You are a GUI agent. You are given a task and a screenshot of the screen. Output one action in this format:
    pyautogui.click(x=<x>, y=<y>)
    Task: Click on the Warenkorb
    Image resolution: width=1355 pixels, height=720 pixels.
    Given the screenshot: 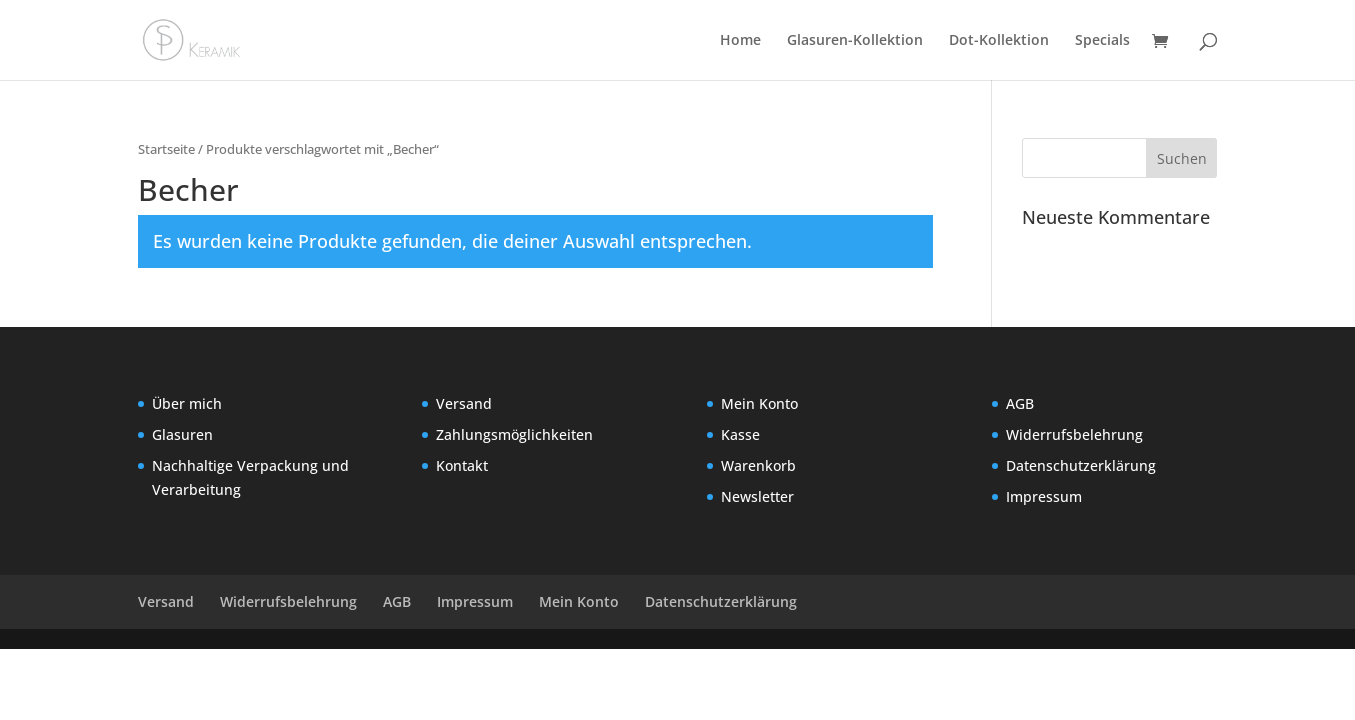 What is the action you would take?
    pyautogui.click(x=758, y=465)
    